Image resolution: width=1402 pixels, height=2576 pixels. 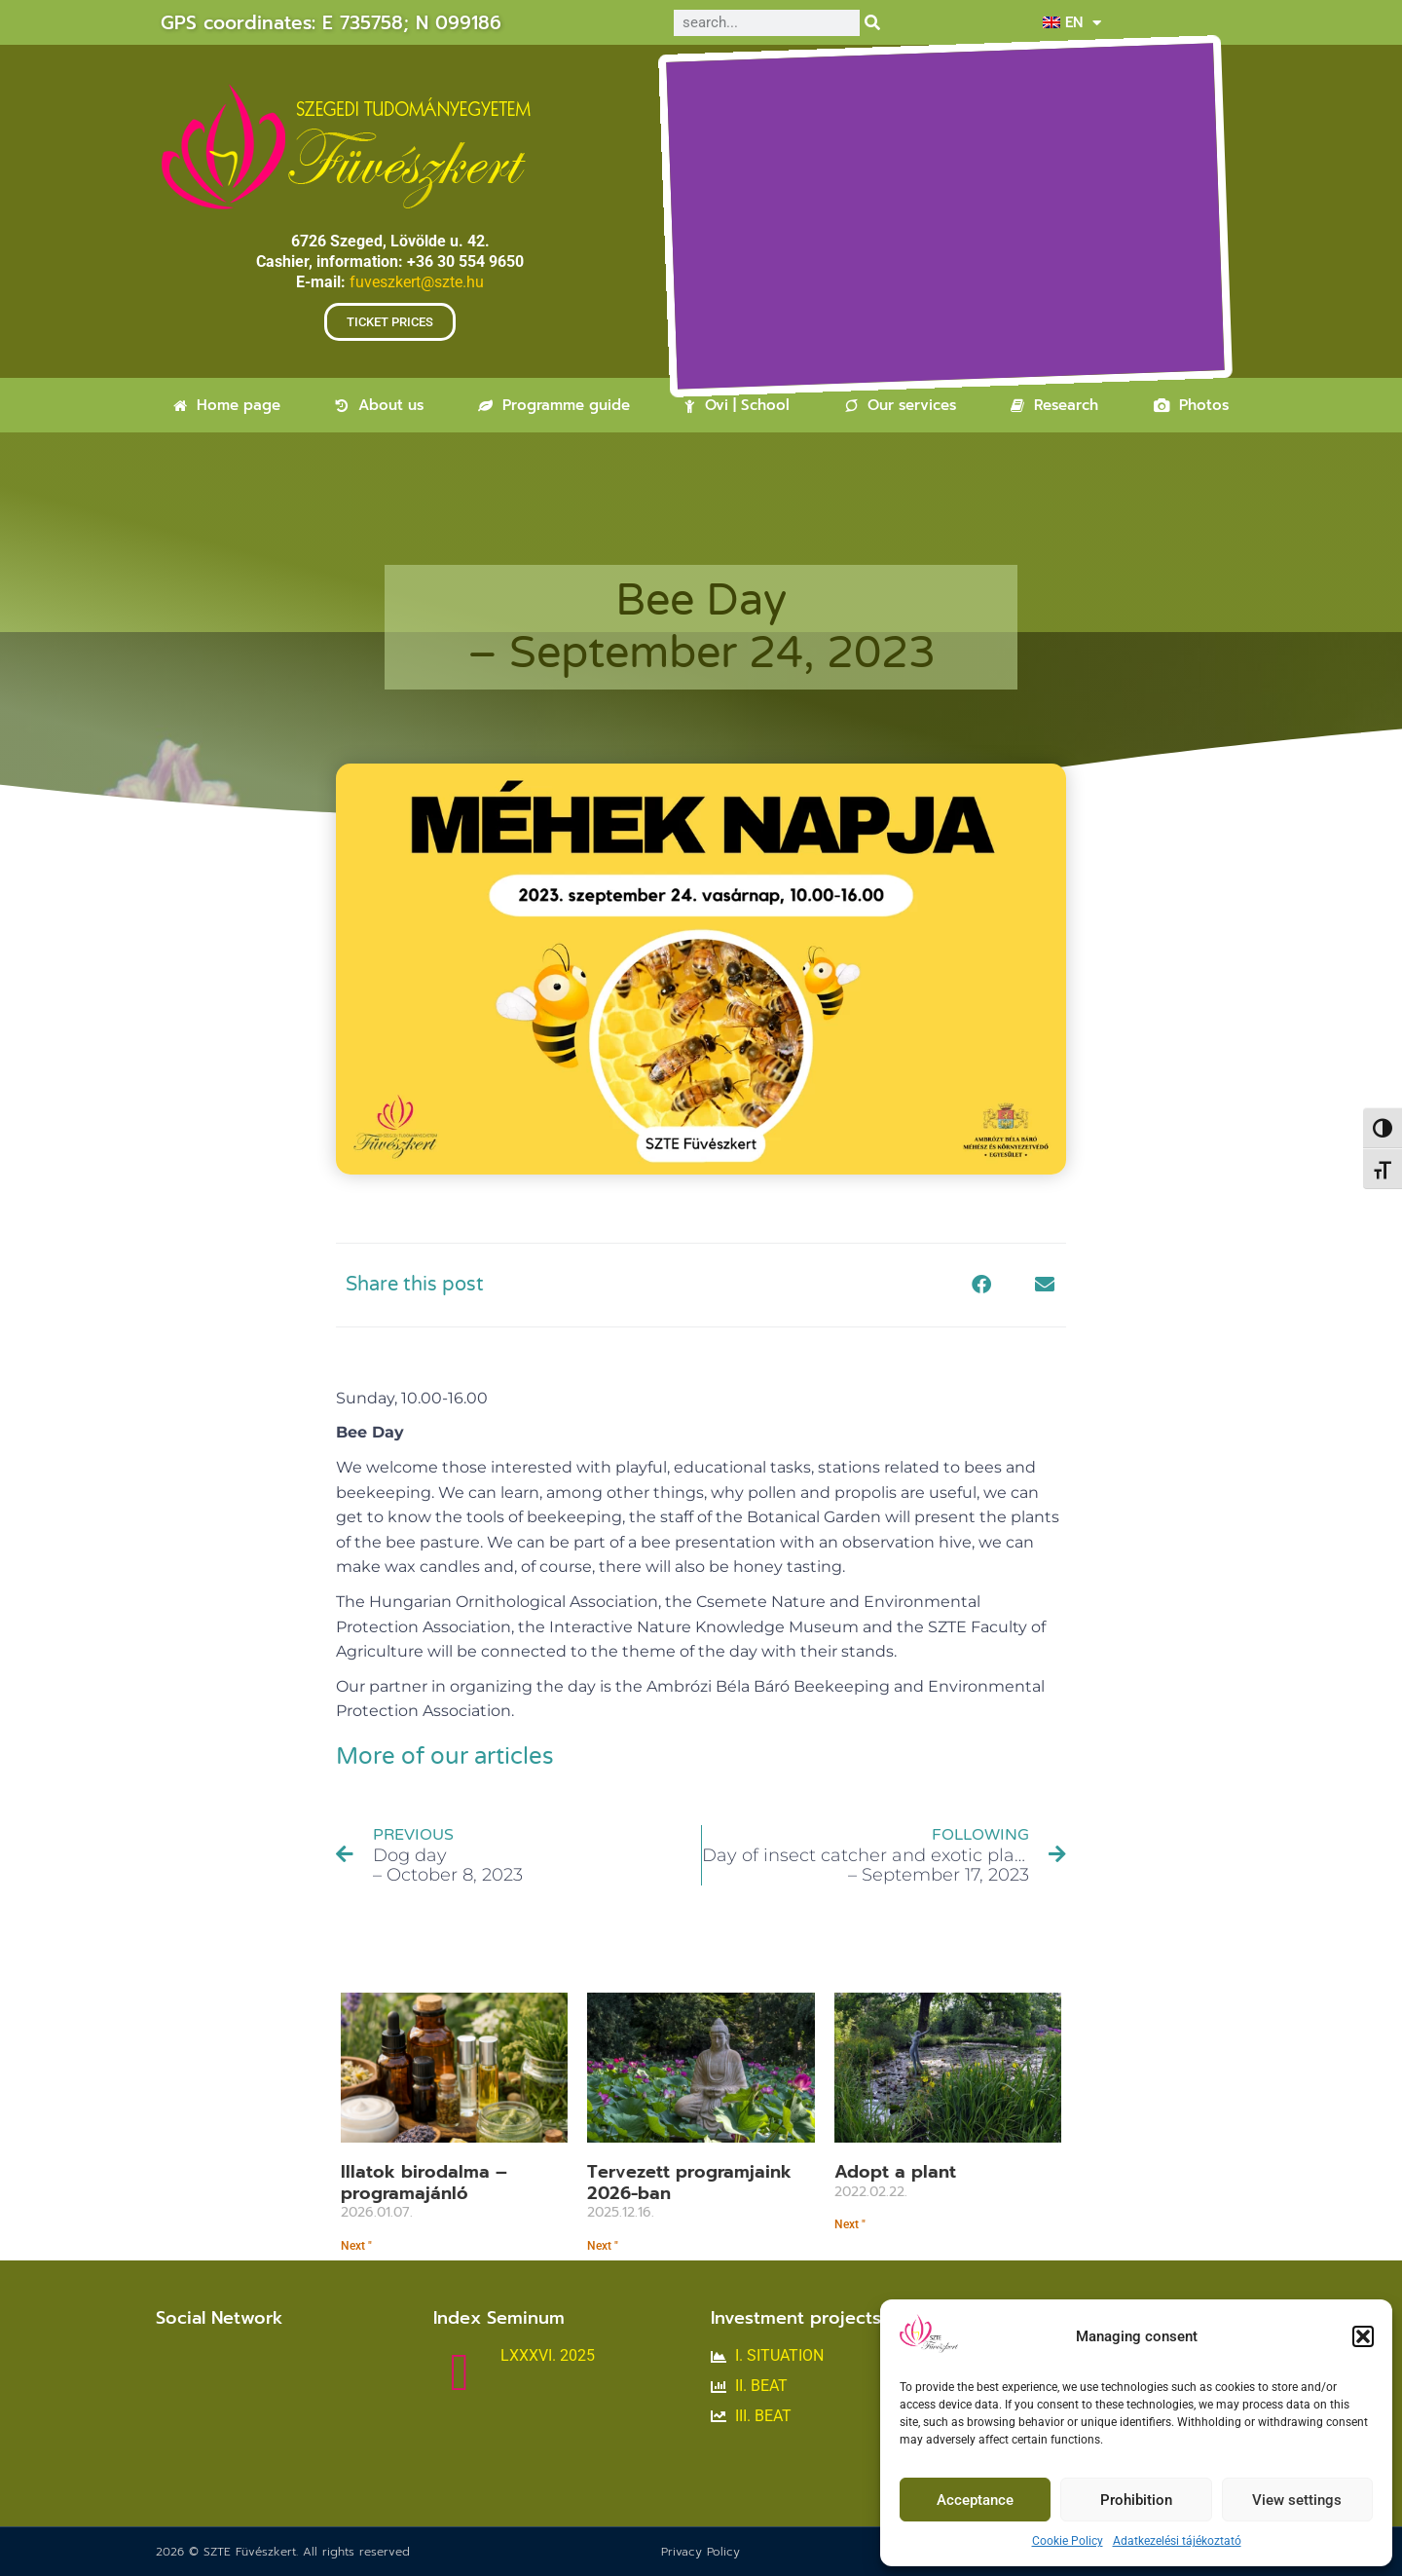 I want to click on Tervezett programjaink2026-ban, so click(x=689, y=2182).